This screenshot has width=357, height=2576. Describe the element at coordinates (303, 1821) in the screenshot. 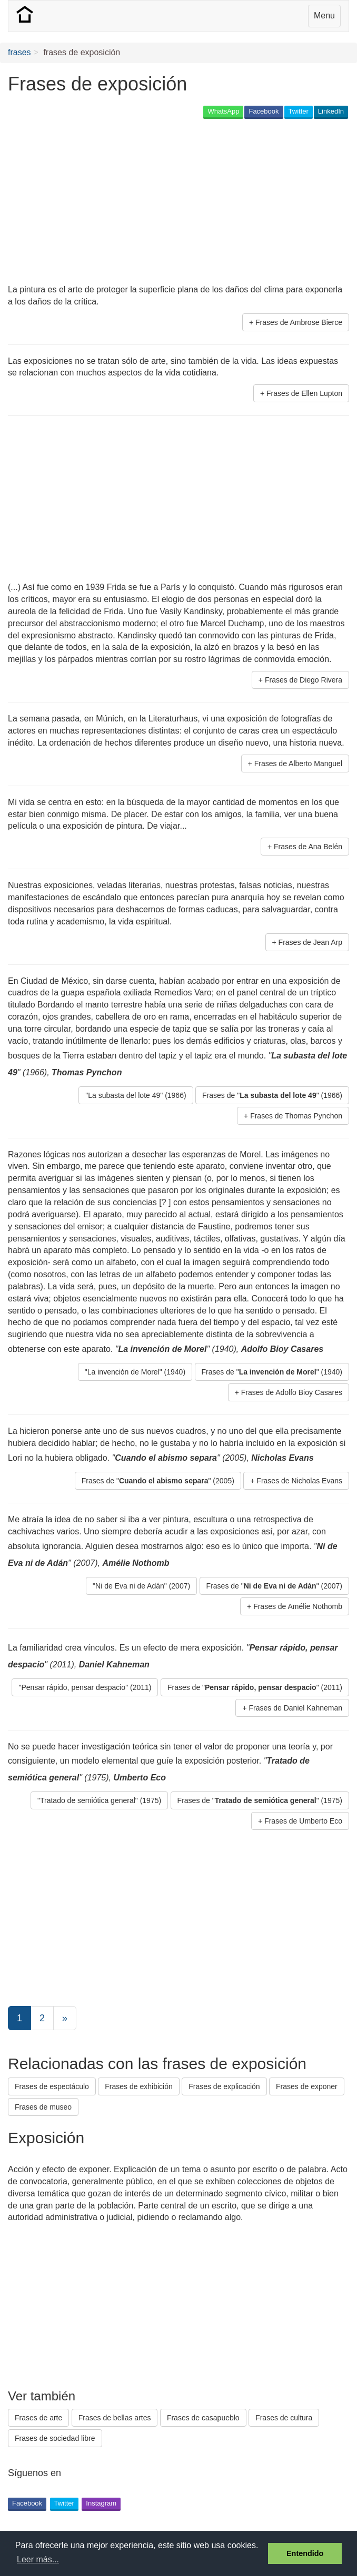

I see `Frases de Umberto Eco [button]` at that location.